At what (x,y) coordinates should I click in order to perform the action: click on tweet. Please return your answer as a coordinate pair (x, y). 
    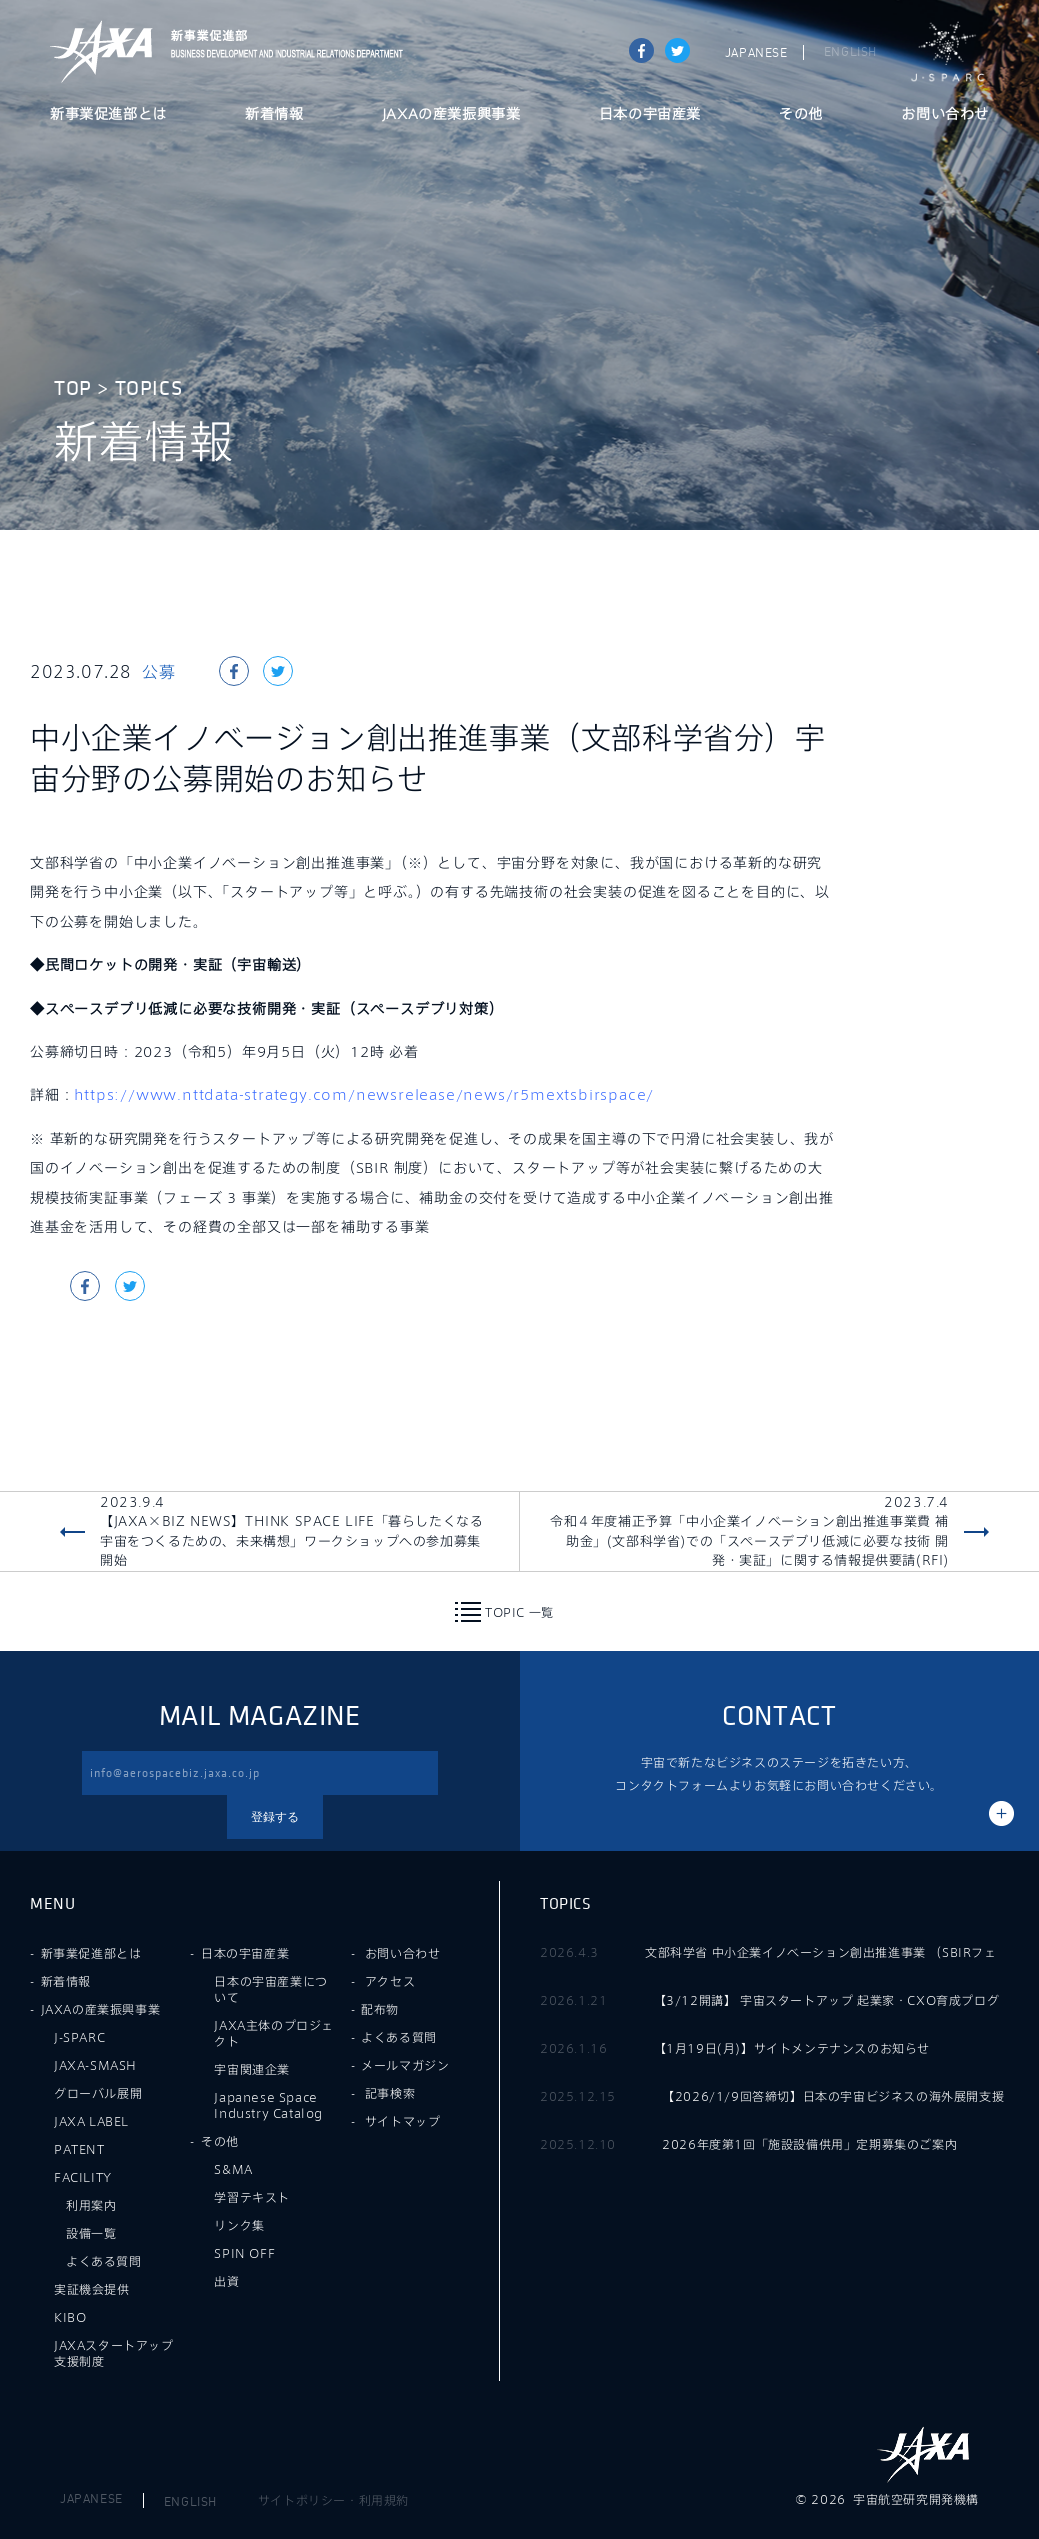
    Looking at the image, I should click on (677, 50).